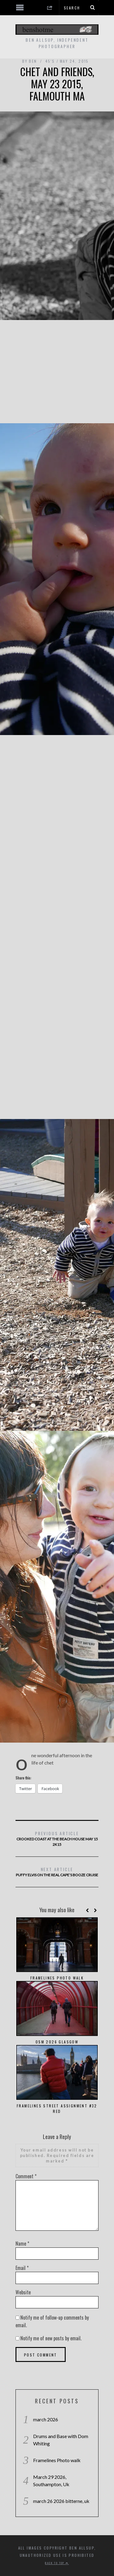 The height and width of the screenshot is (2576, 114). Describe the element at coordinates (50, 2338) in the screenshot. I see `Notify me of new posts by email.` at that location.